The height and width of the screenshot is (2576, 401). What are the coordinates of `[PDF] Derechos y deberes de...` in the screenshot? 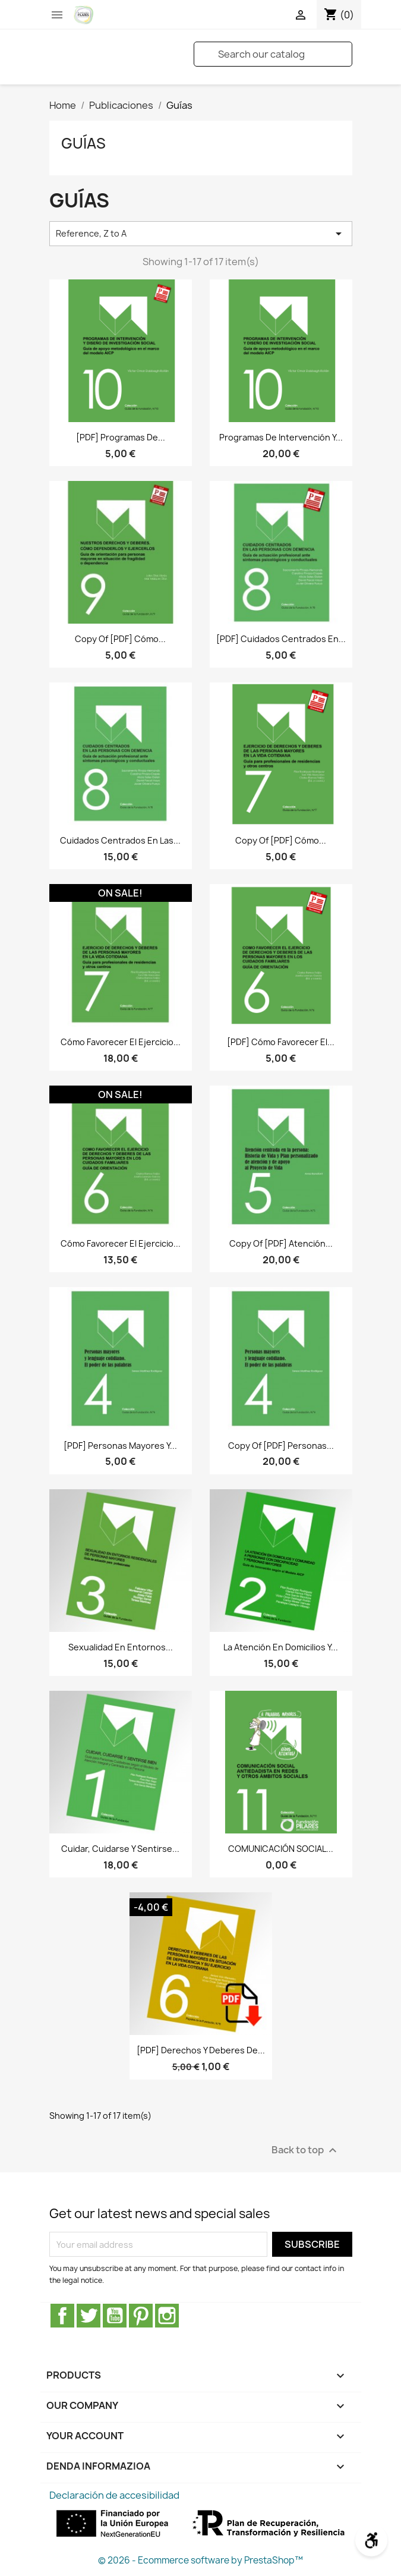 It's located at (201, 2050).